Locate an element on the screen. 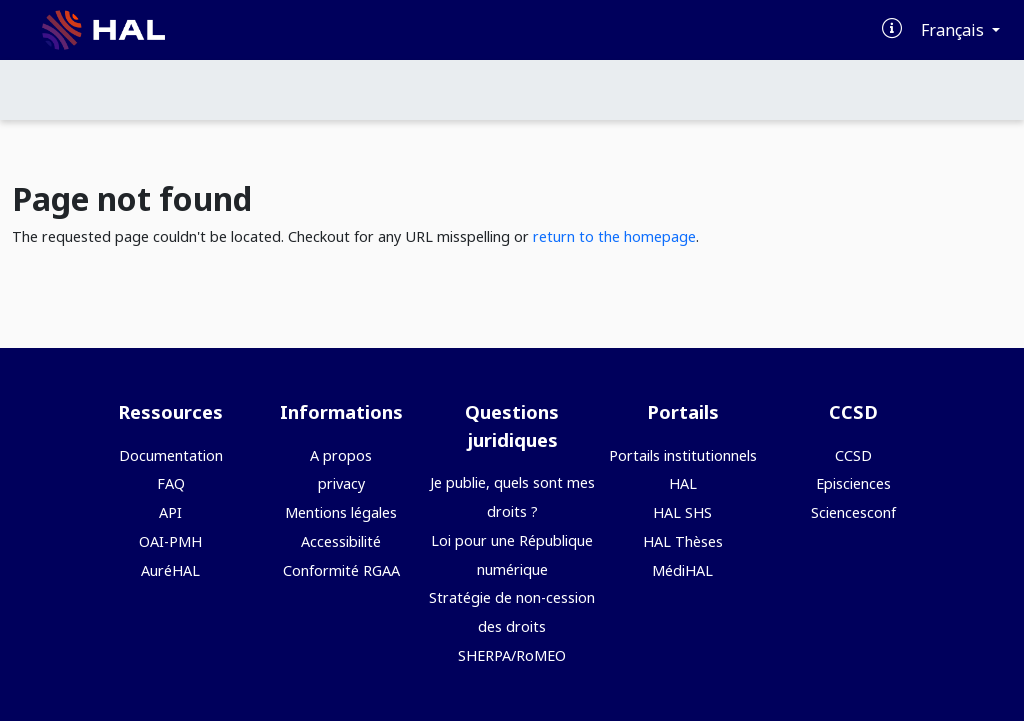  Mentions légales is located at coordinates (341, 512).